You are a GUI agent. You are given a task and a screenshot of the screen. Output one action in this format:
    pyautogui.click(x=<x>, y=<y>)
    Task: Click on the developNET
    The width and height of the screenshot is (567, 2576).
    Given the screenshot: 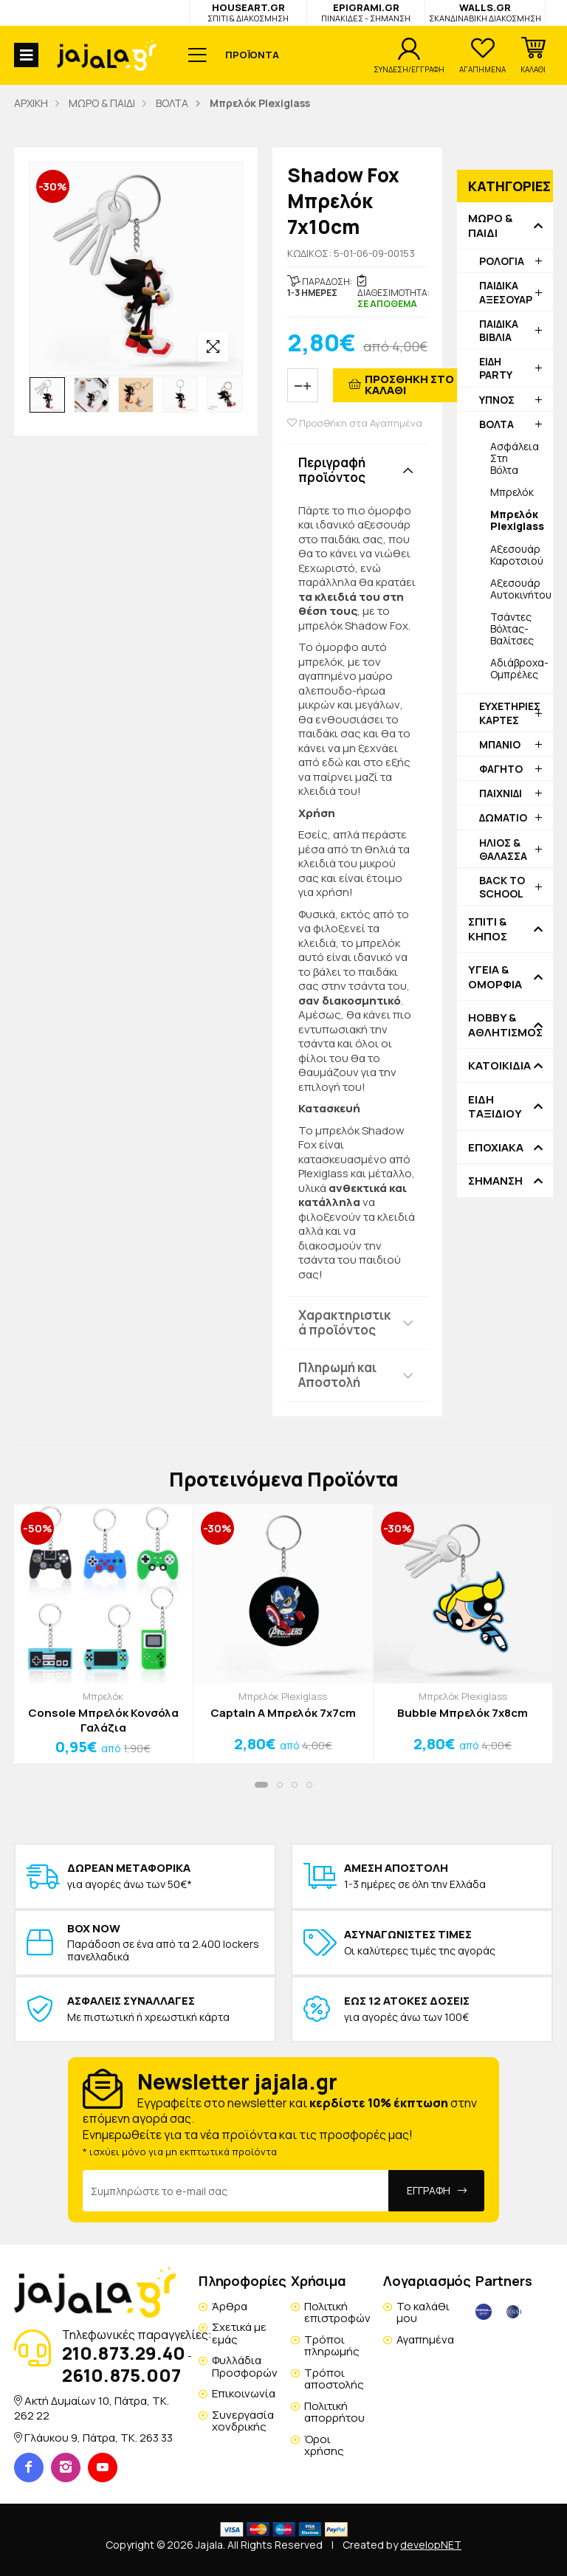 What is the action you would take?
    pyautogui.click(x=430, y=2545)
    